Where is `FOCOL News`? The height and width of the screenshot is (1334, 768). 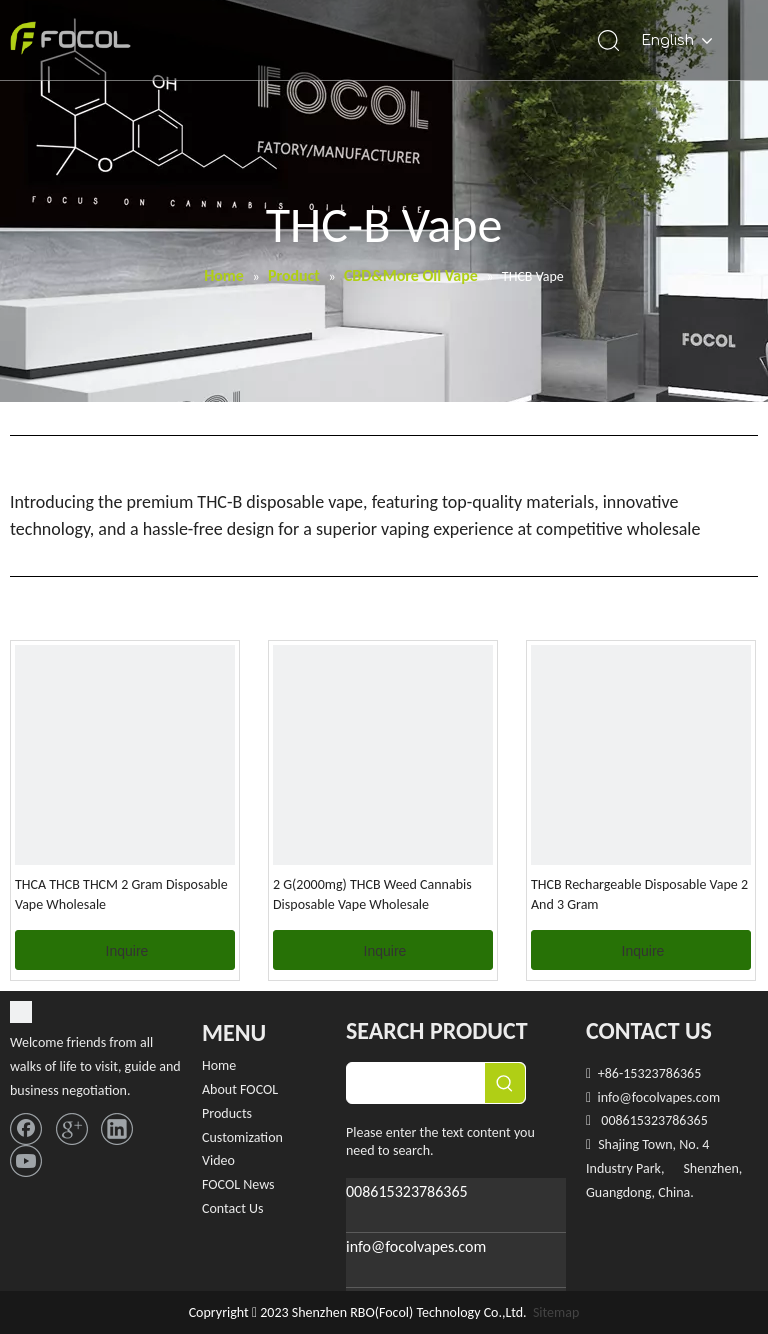
FOCOL News is located at coordinates (238, 1184).